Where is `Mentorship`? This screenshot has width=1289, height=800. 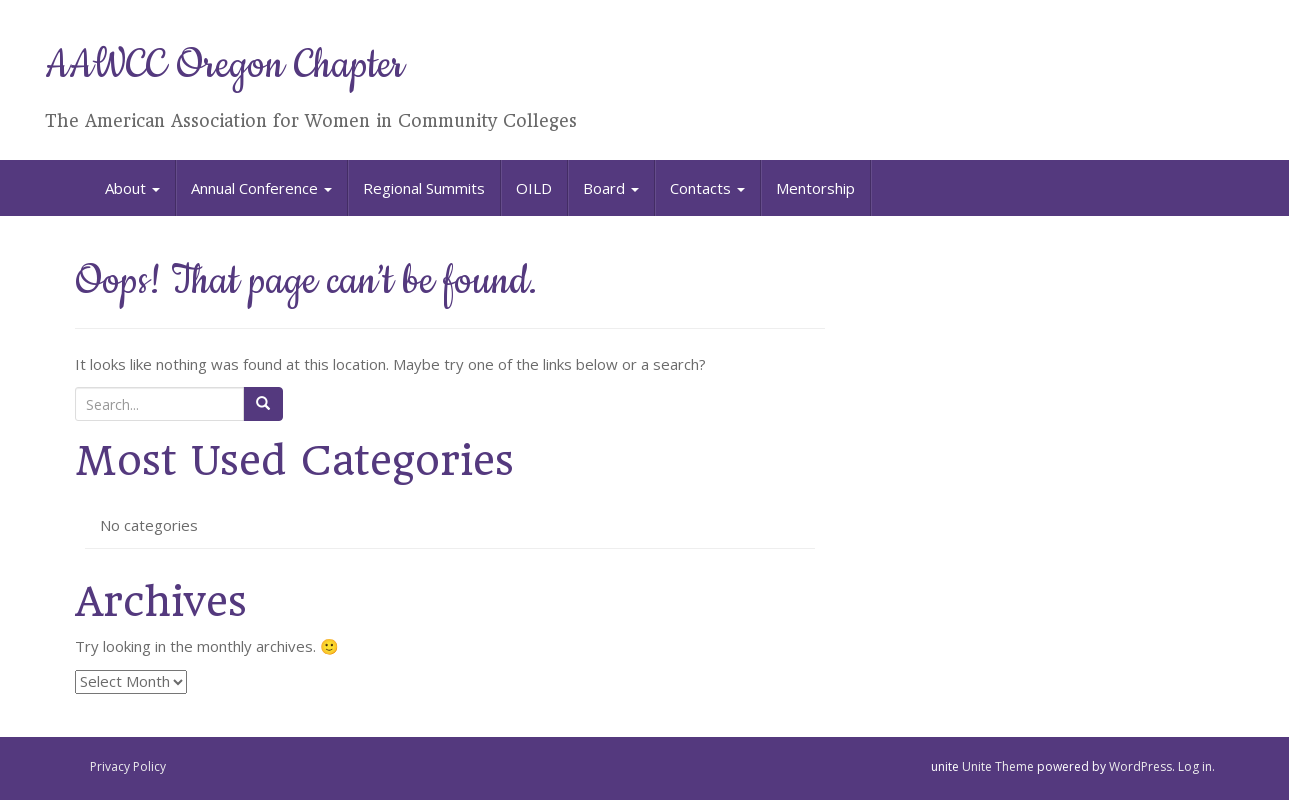 Mentorship is located at coordinates (815, 188).